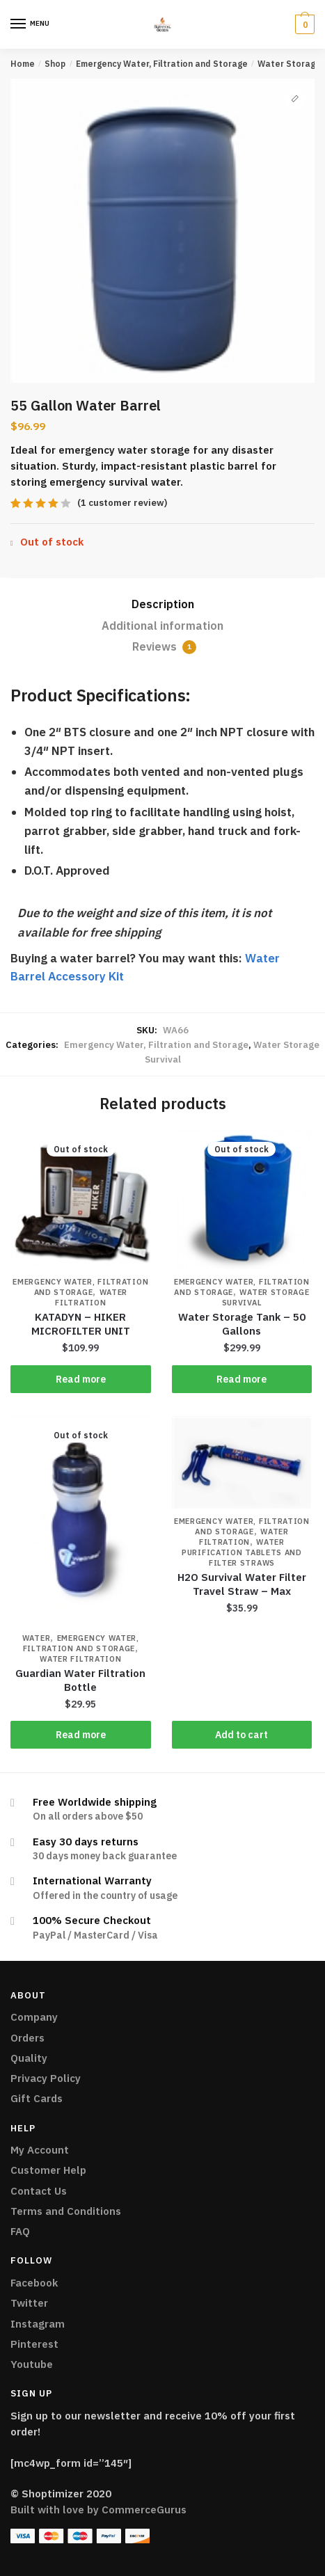 This screenshot has width=325, height=2576. I want to click on Water Storage Tank – 50 Gallons, so click(242, 1323).